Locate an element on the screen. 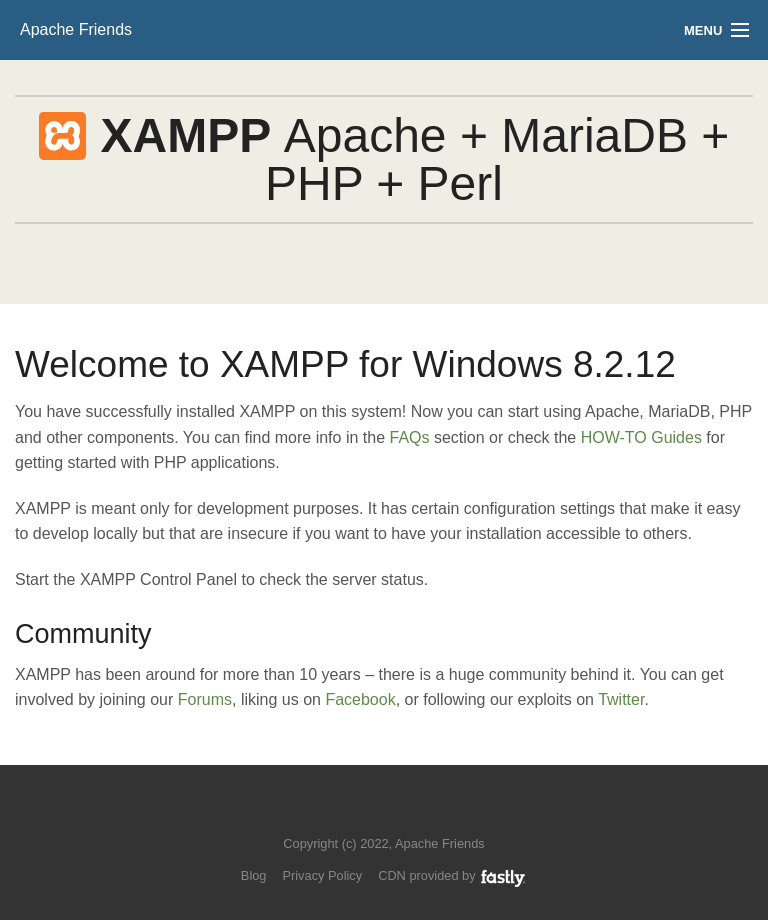  Forums is located at coordinates (205, 699).